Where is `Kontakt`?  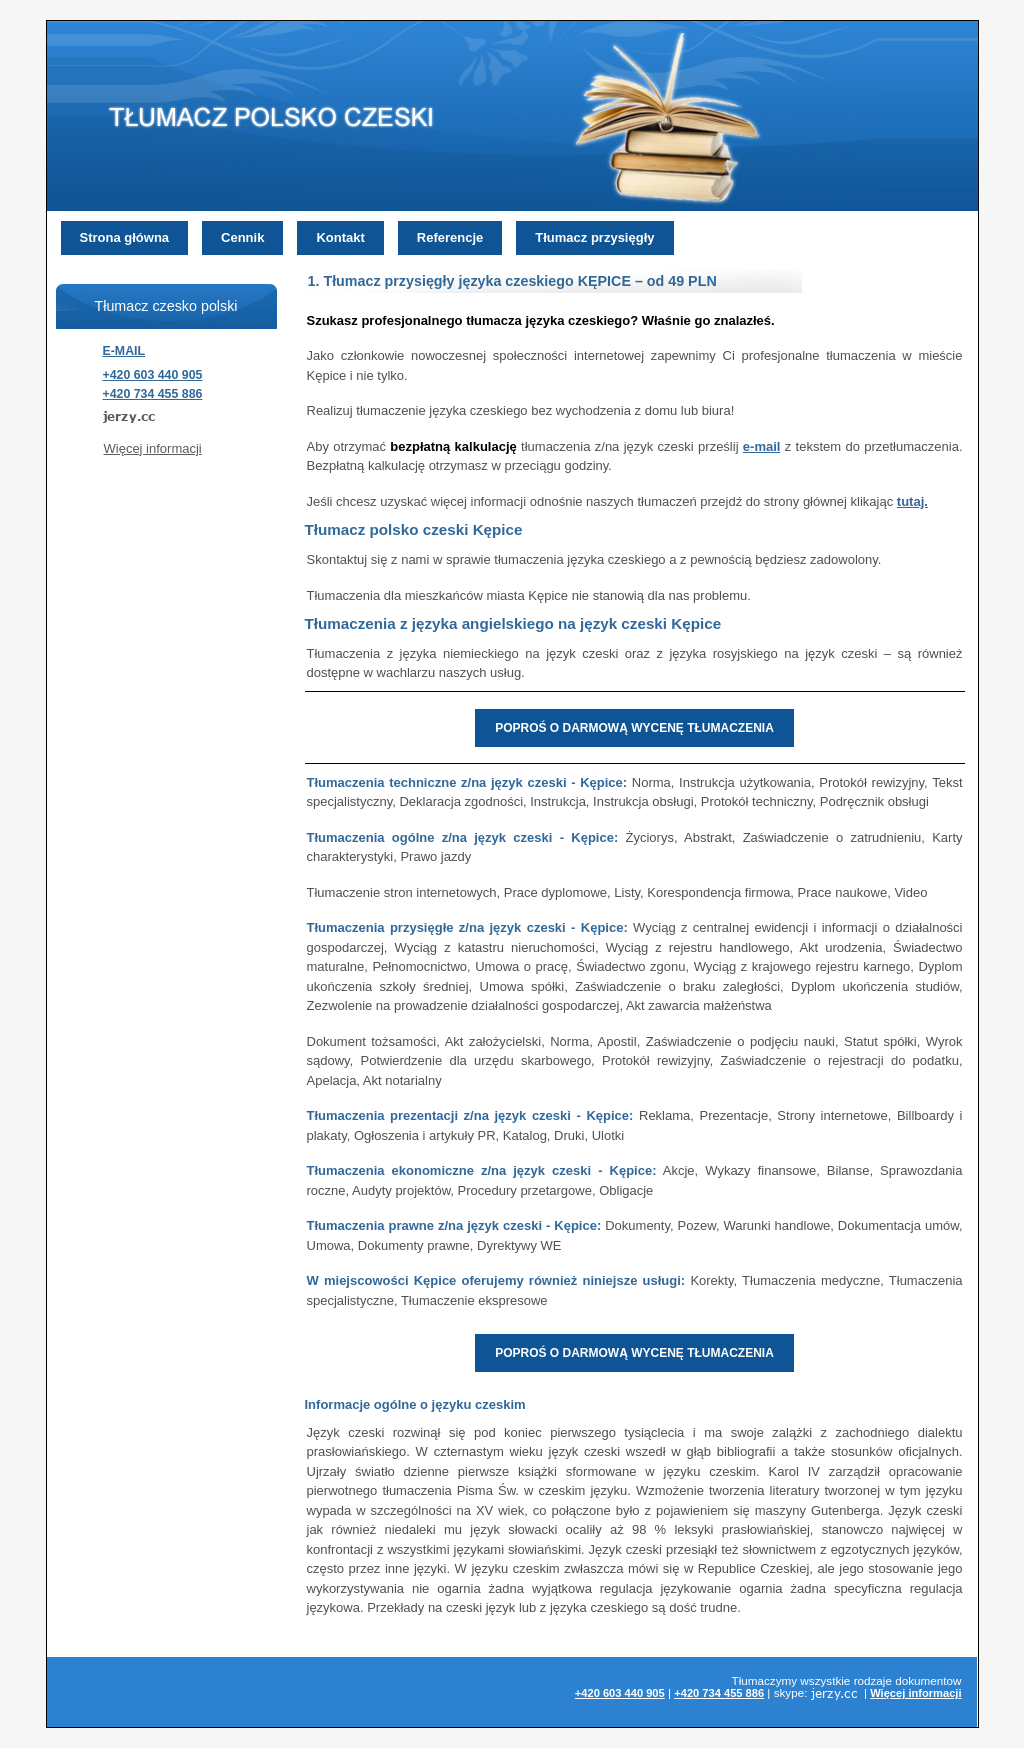 Kontakt is located at coordinates (340, 237).